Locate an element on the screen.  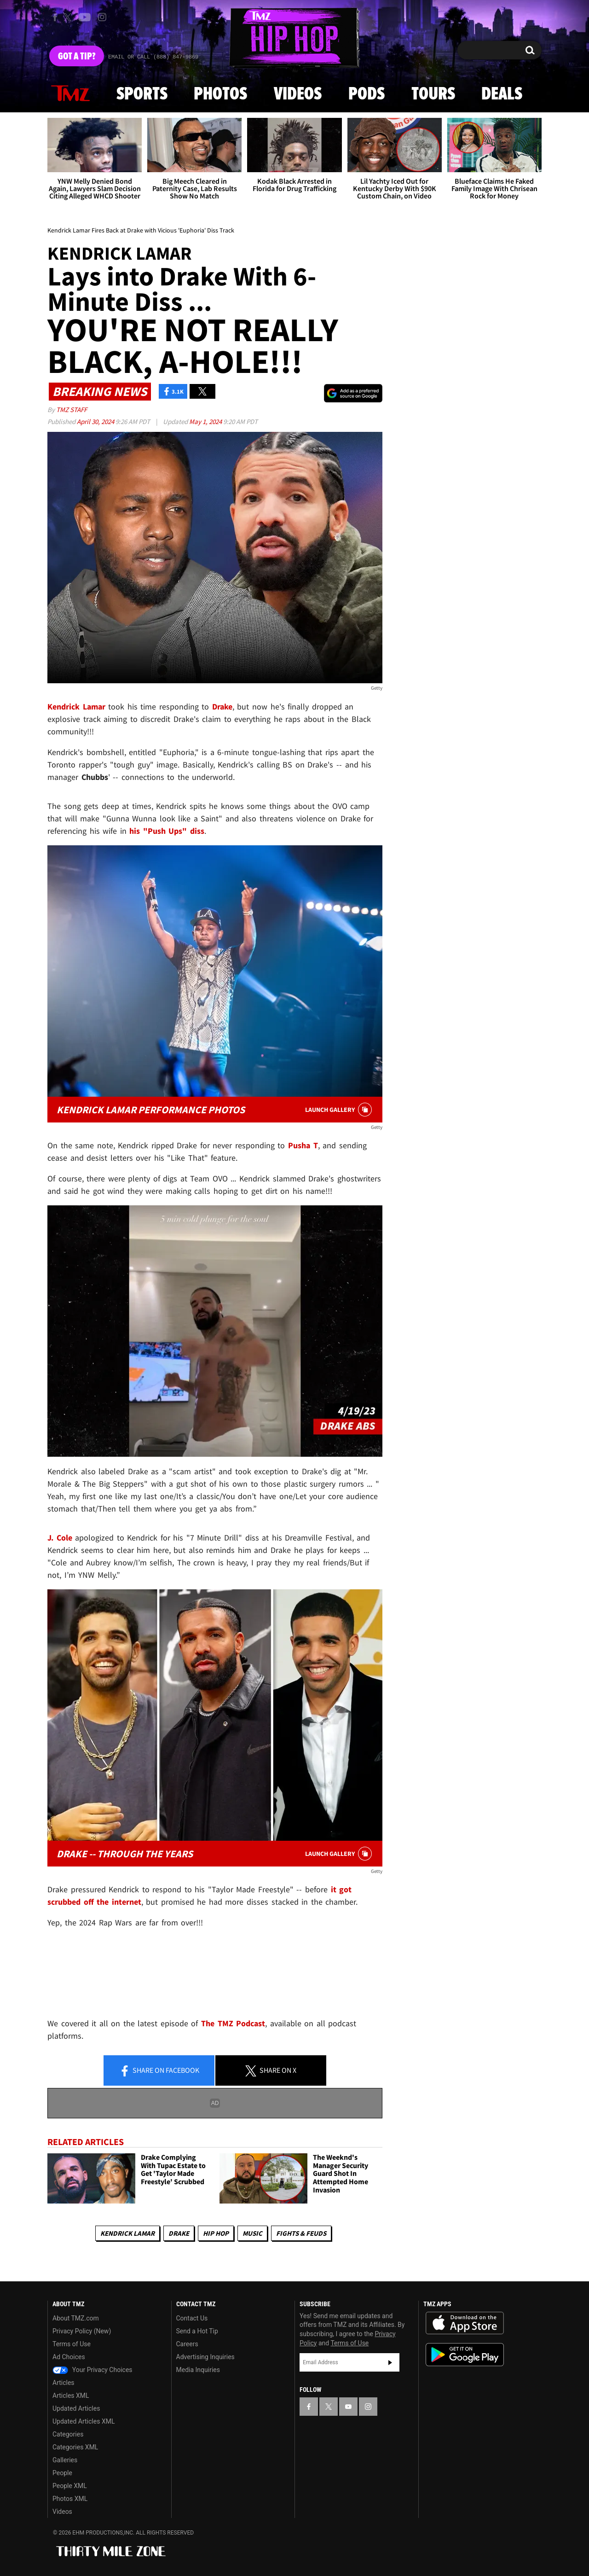
Photos XML is located at coordinates (69, 2498).